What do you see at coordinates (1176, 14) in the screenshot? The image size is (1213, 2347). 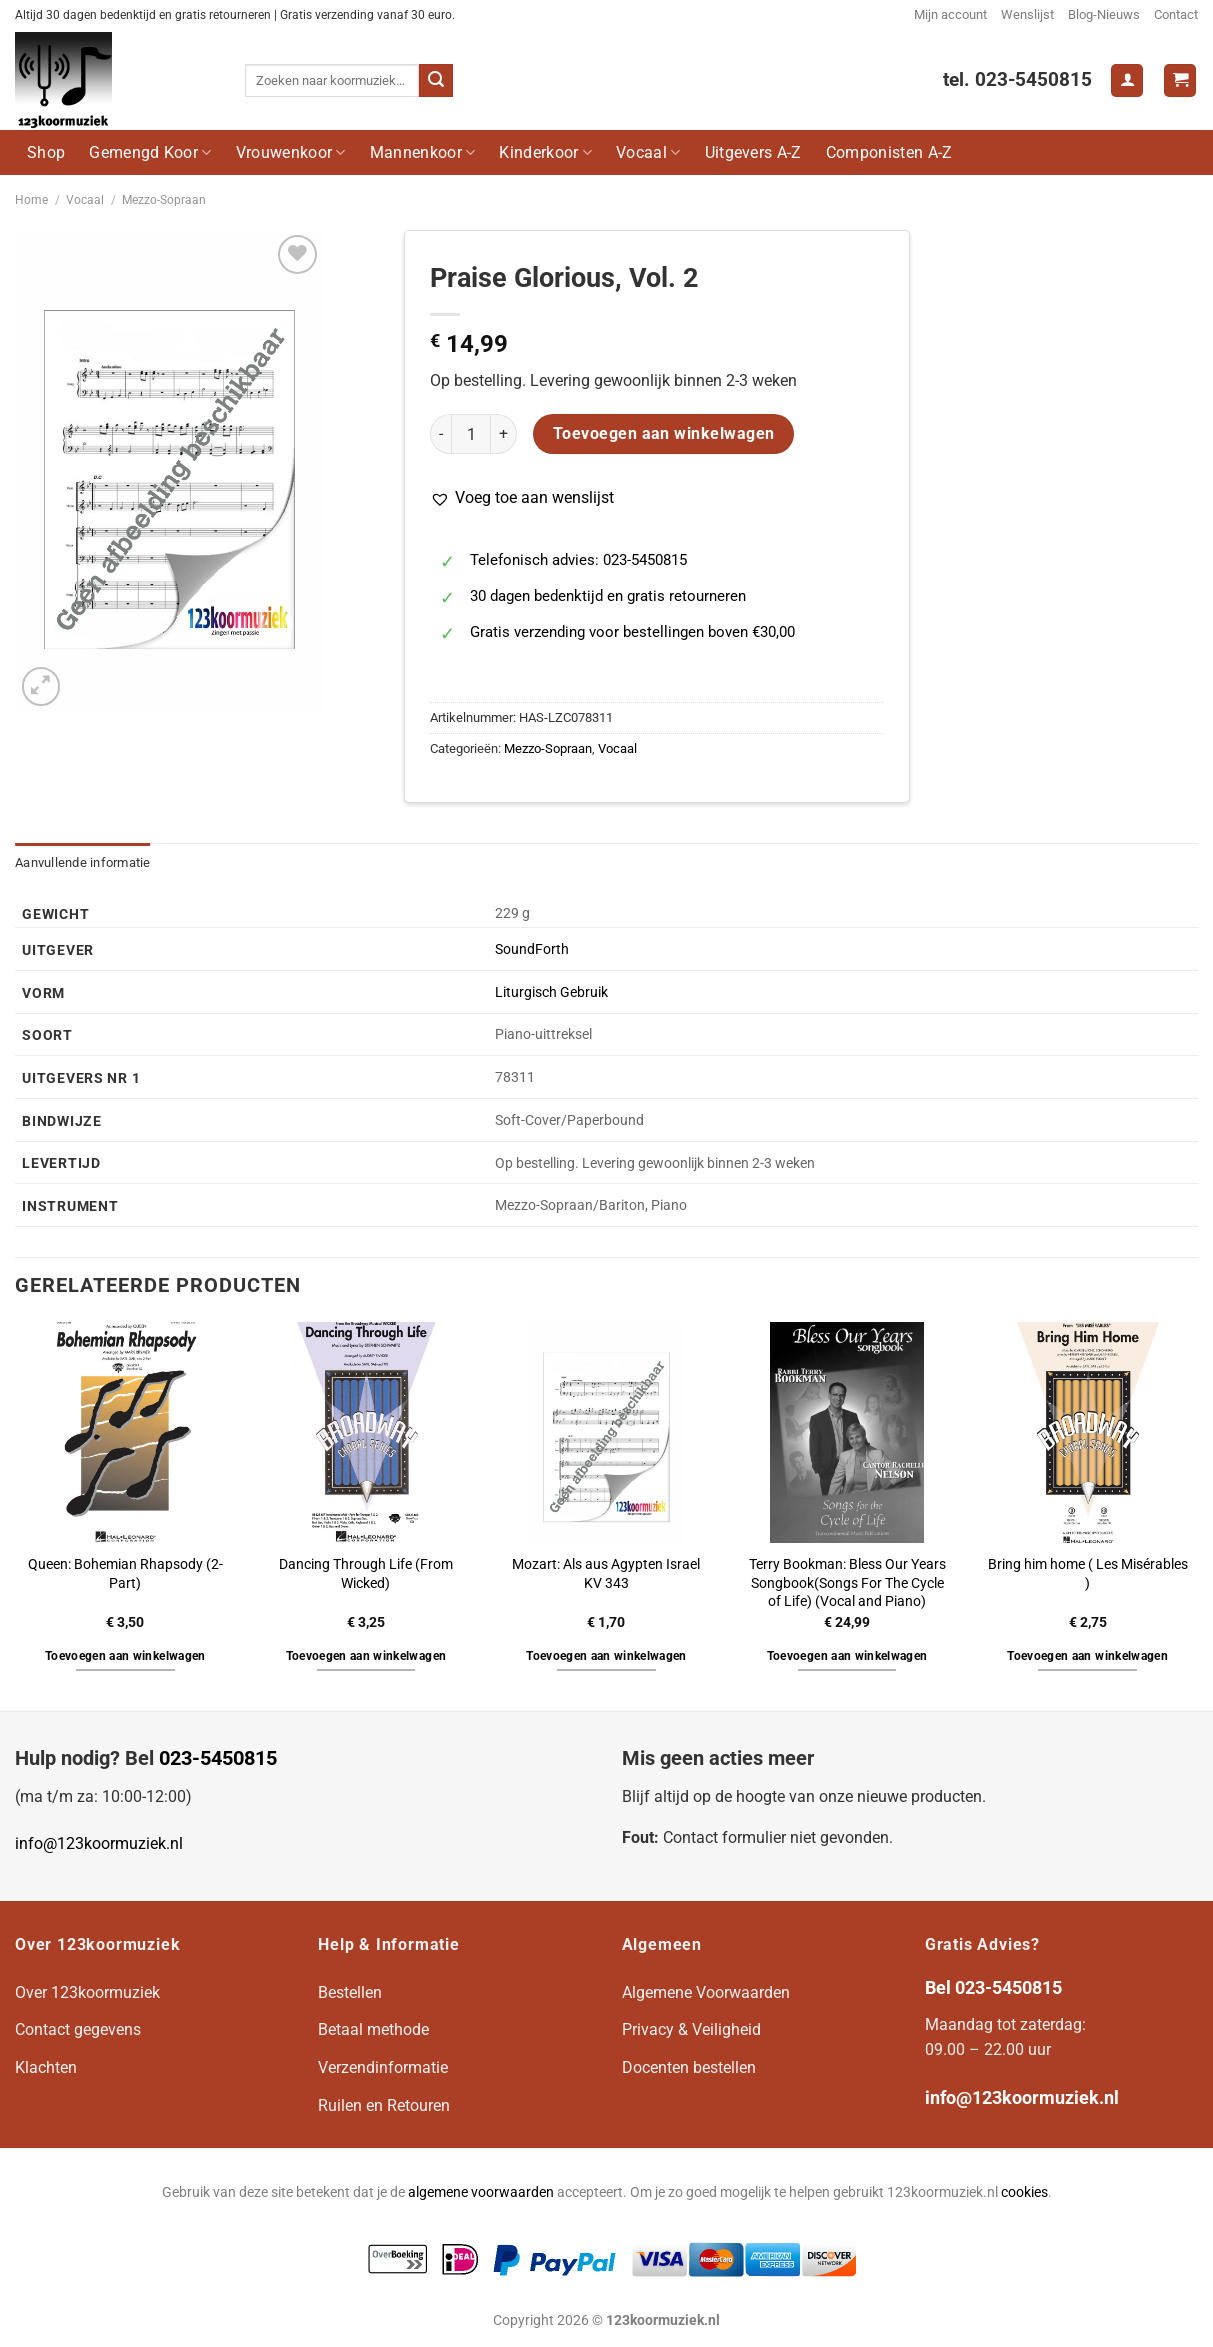 I see `Contact` at bounding box center [1176, 14].